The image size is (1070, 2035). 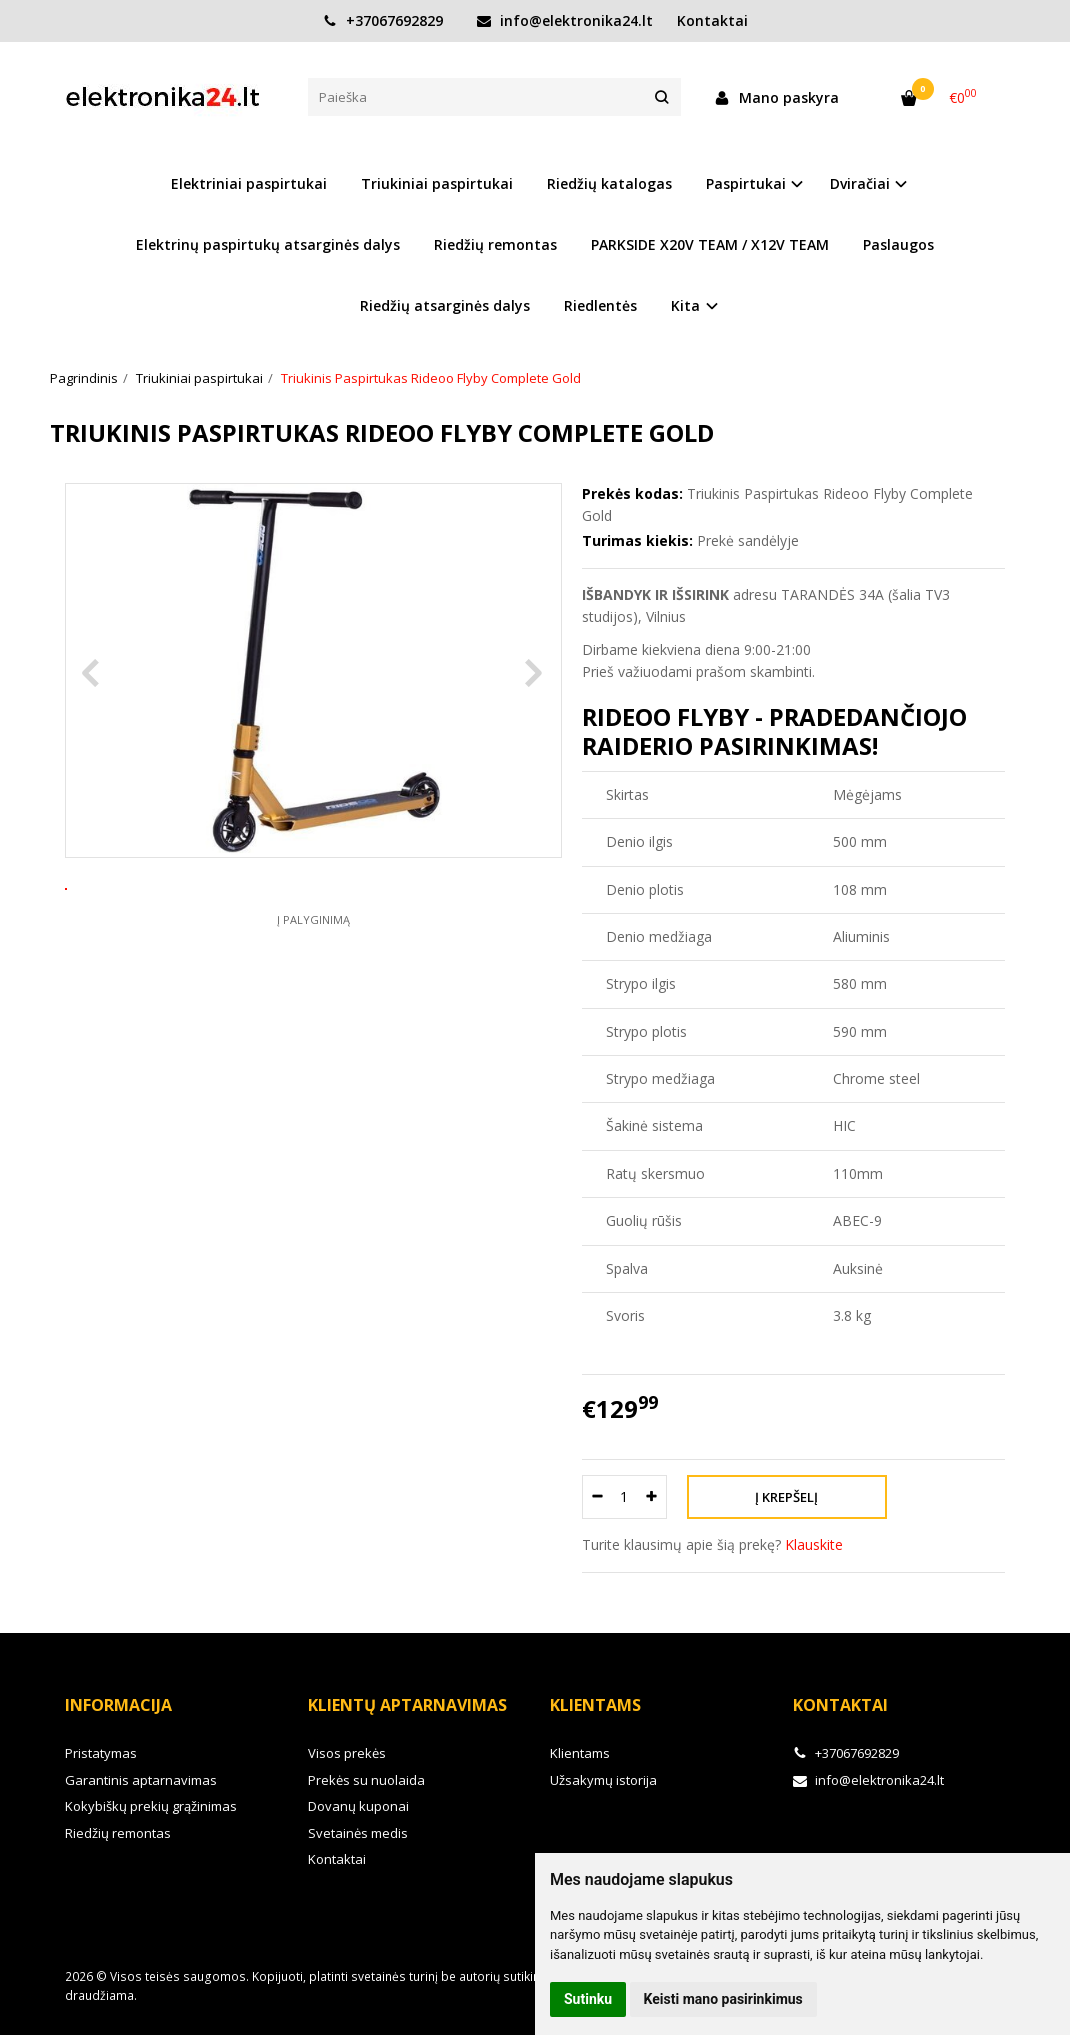 What do you see at coordinates (652, 1497) in the screenshot?
I see `[Kiekis: plus]` at bounding box center [652, 1497].